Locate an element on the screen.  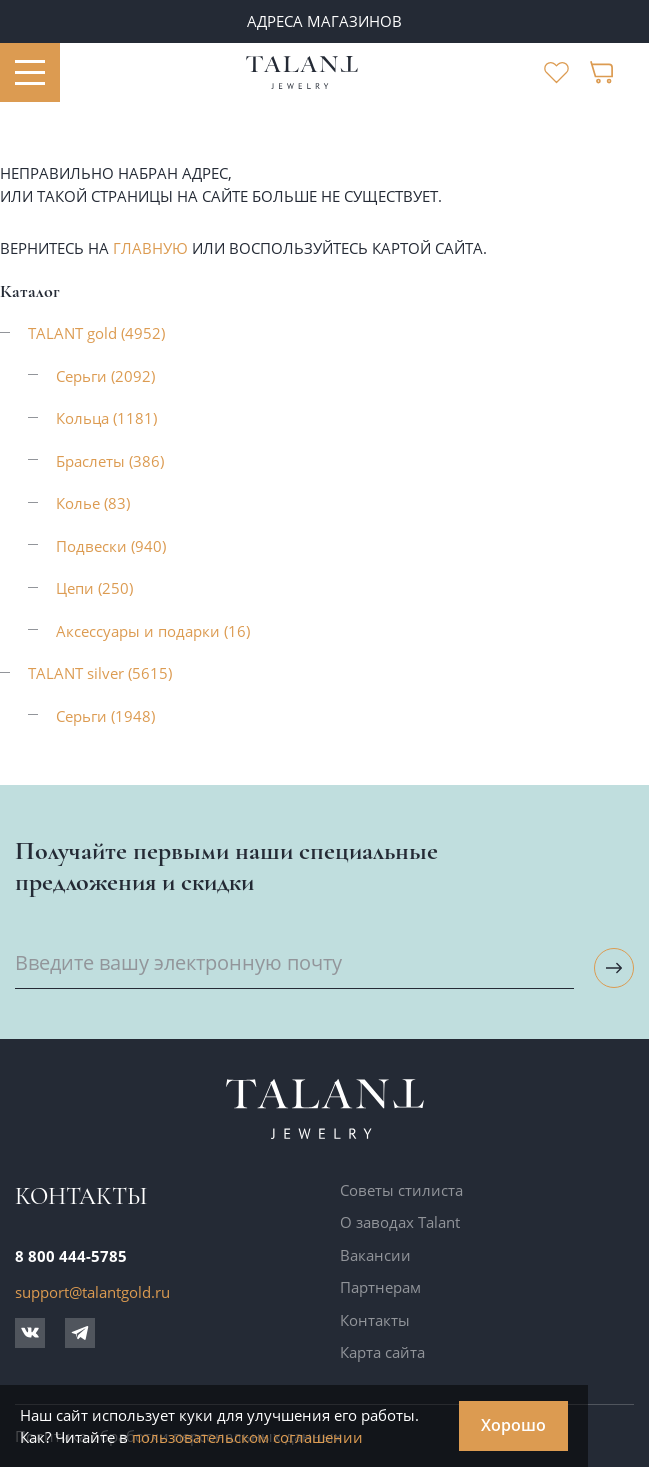
Кольца (1181) is located at coordinates (106, 418).